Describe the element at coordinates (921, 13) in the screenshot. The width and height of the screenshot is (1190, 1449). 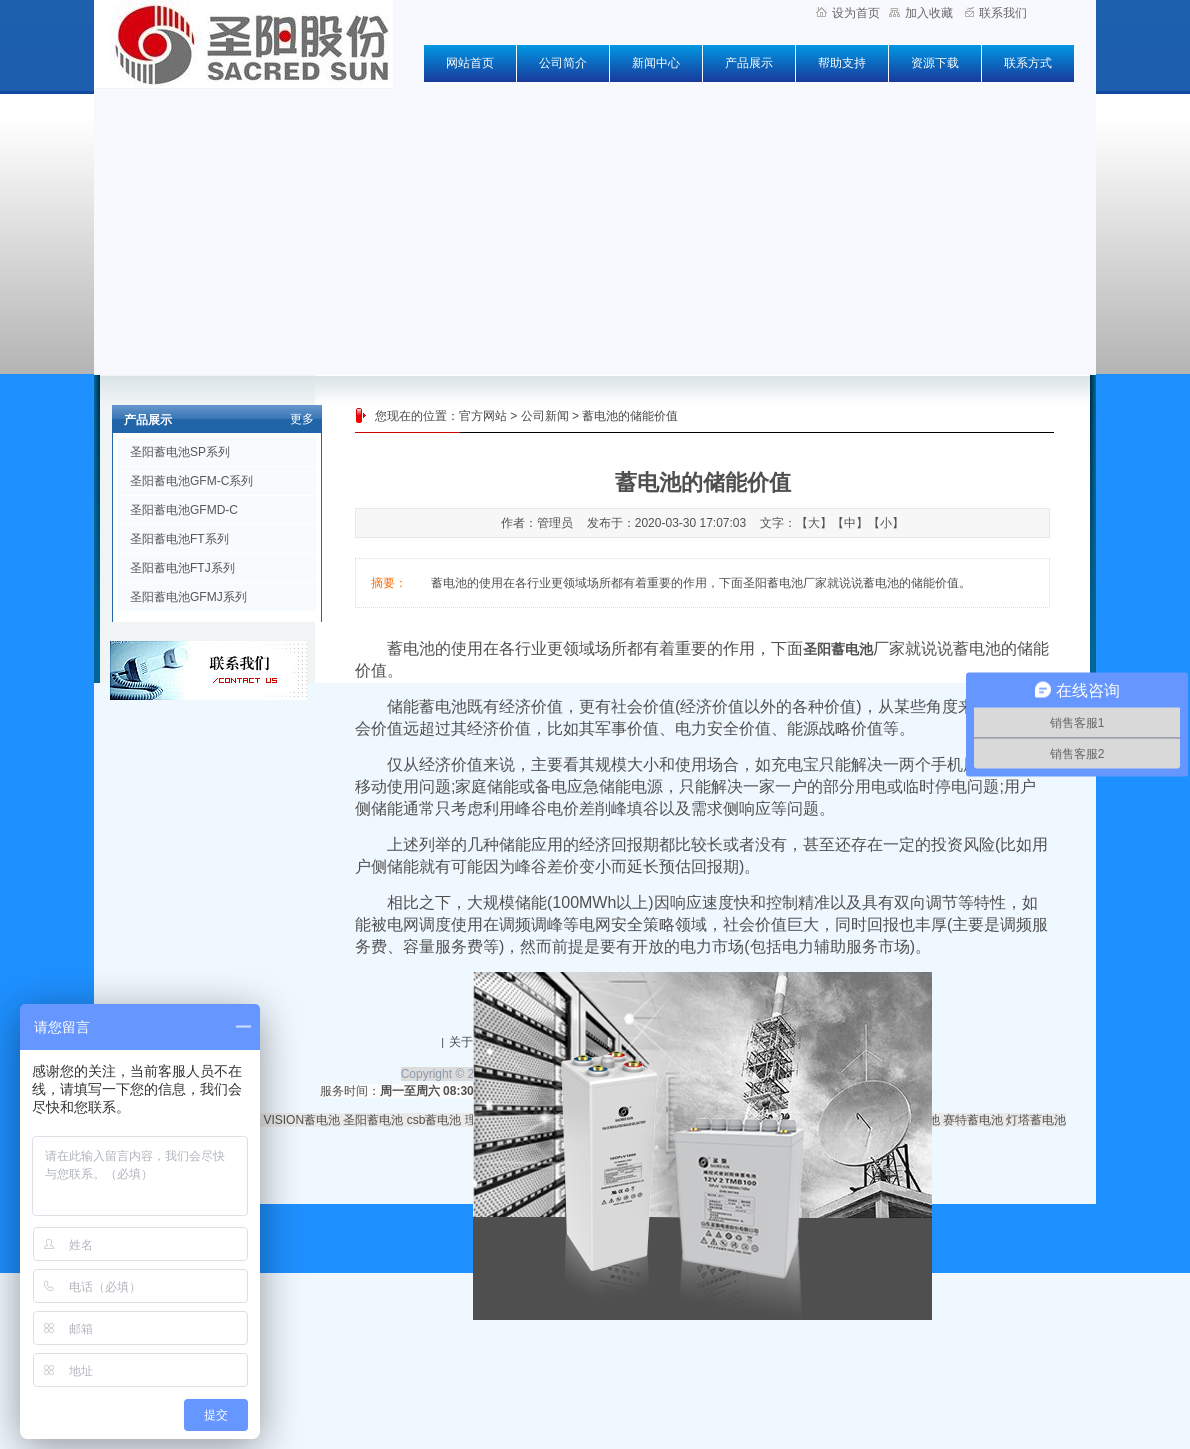
I see `加入收藏` at that location.